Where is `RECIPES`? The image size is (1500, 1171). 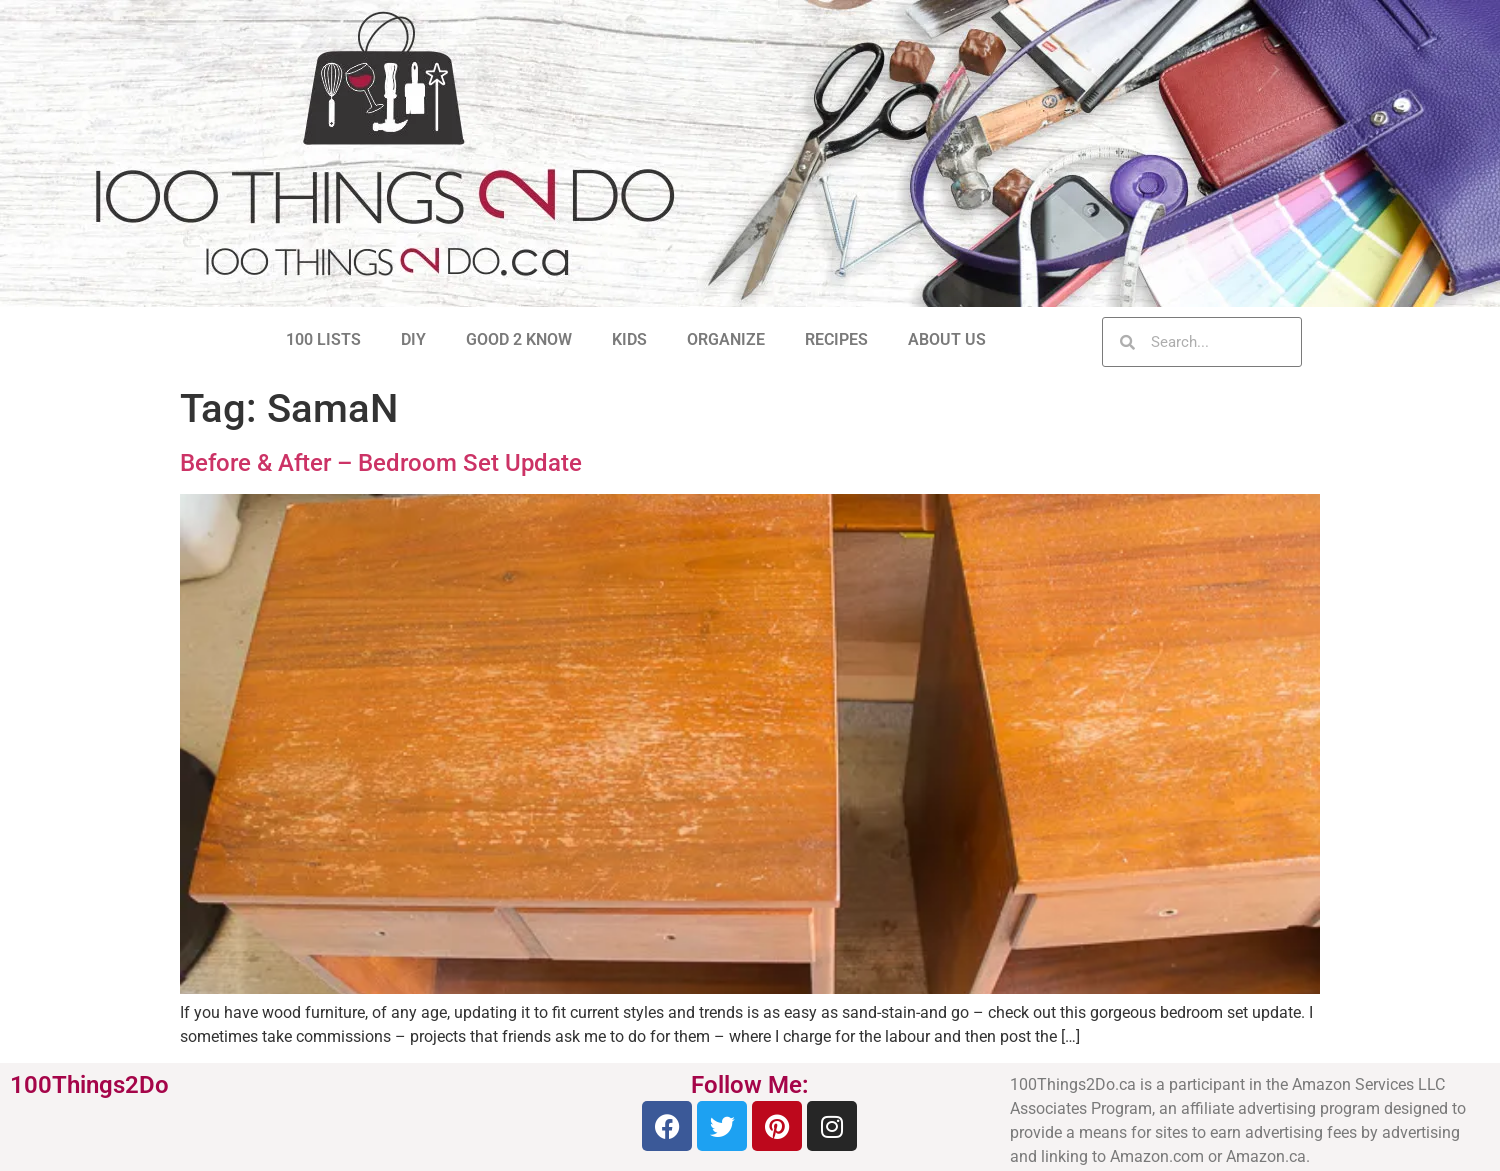 RECIPES is located at coordinates (836, 339).